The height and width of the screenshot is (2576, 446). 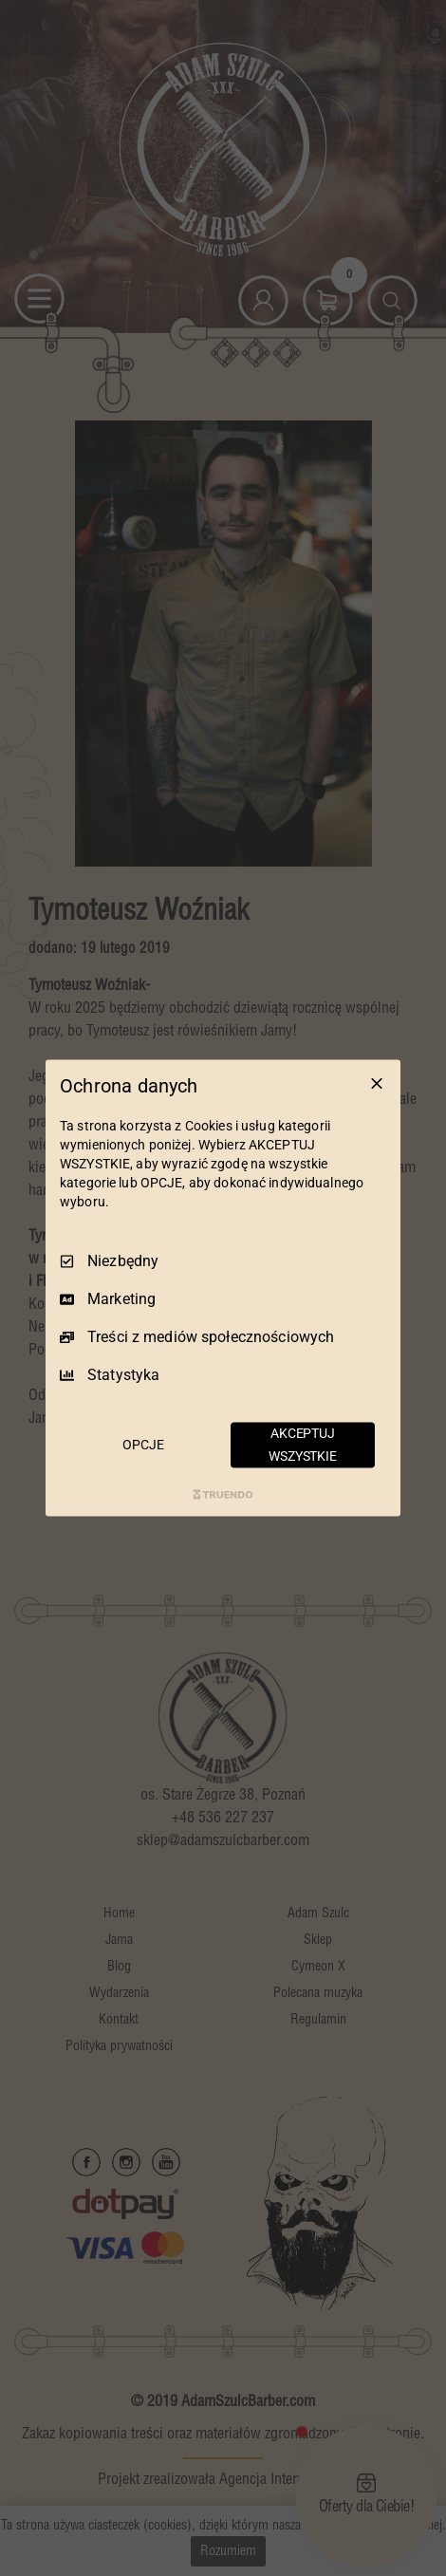 What do you see at coordinates (142, 1444) in the screenshot?
I see `OPCJE` at bounding box center [142, 1444].